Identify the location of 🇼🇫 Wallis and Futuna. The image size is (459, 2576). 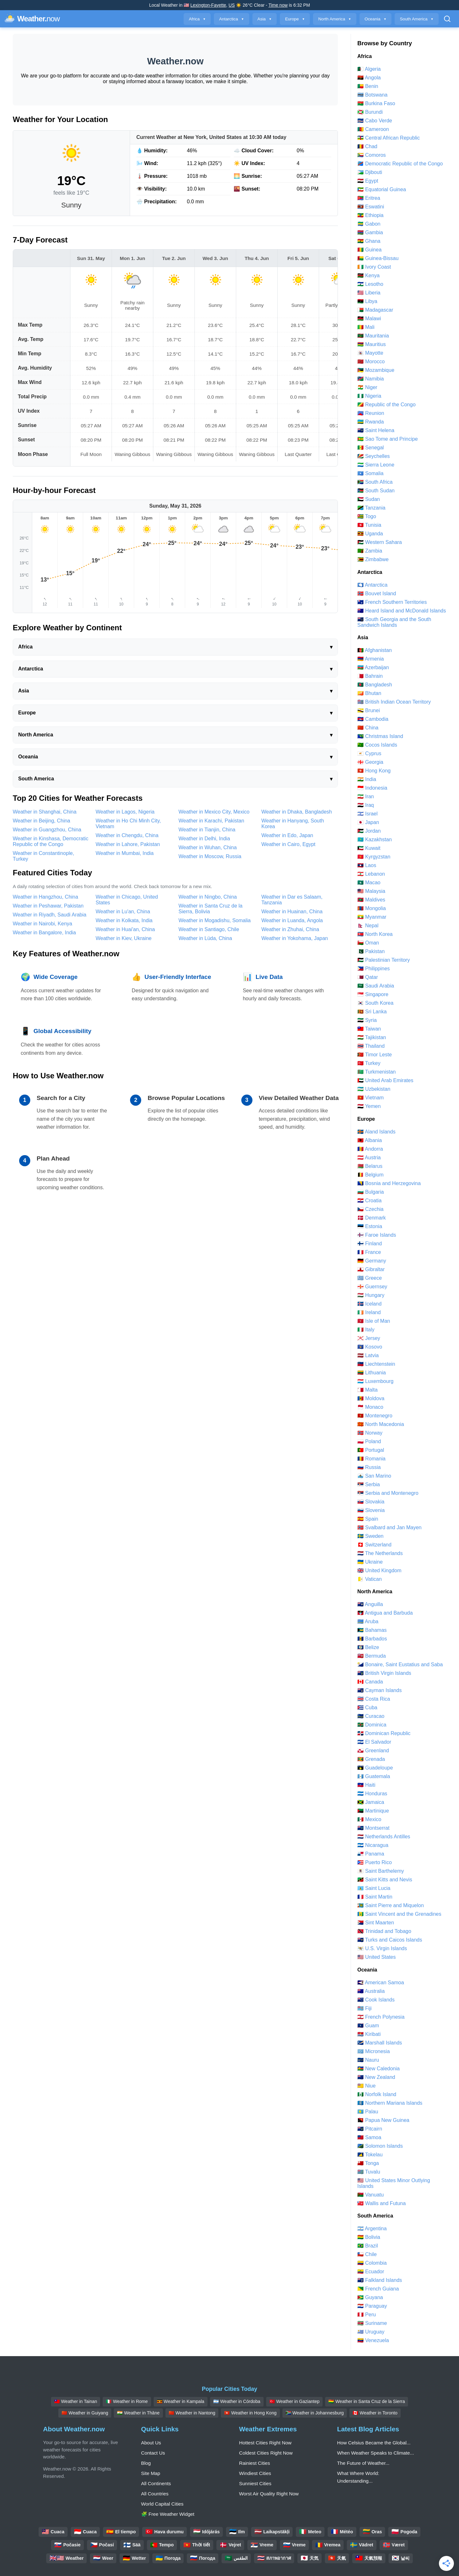
(381, 2203).